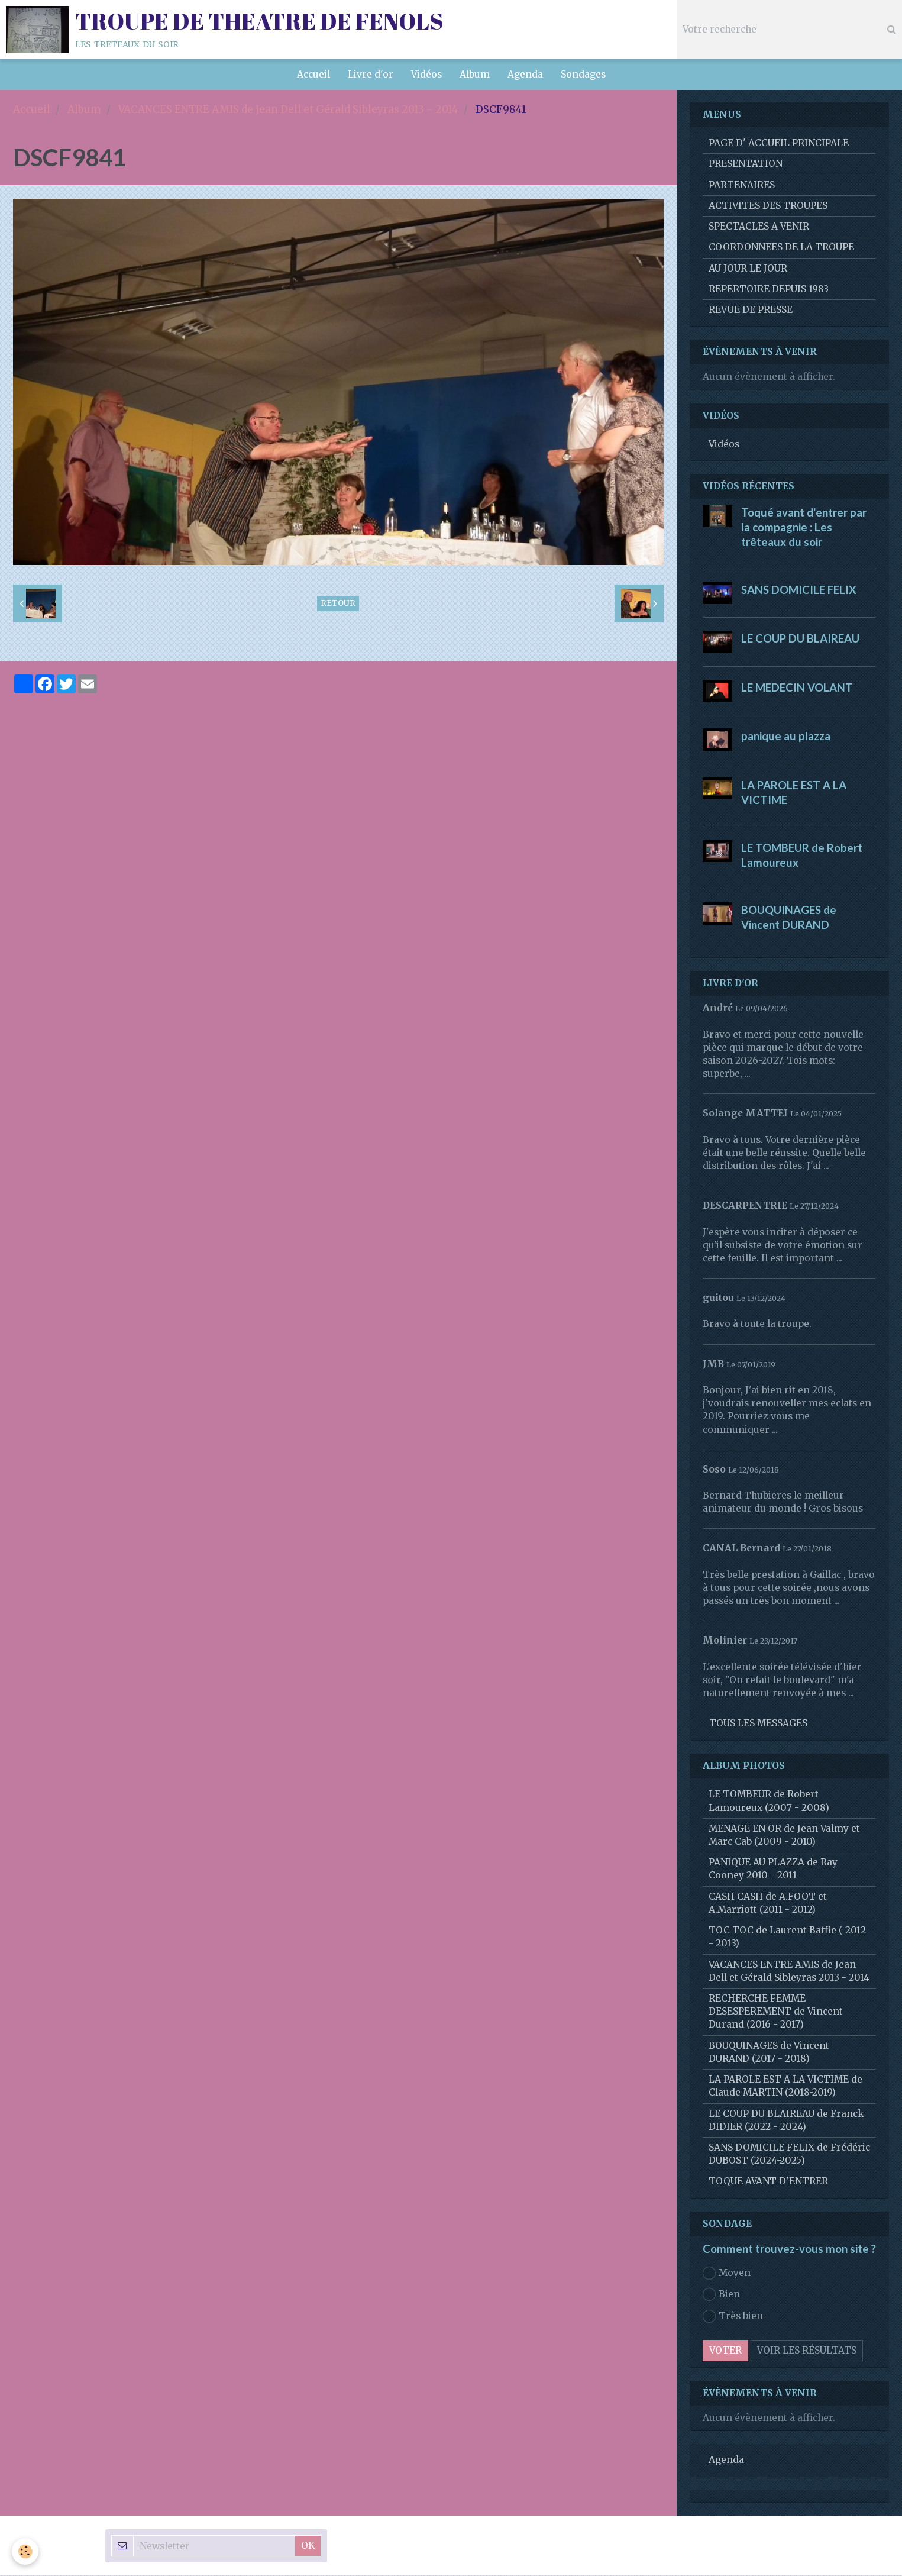 Image resolution: width=902 pixels, height=2576 pixels. What do you see at coordinates (789, 2154) in the screenshot?
I see `SANS DOMICILE FELIX de Frédéric DUBOST (2024-2025)` at bounding box center [789, 2154].